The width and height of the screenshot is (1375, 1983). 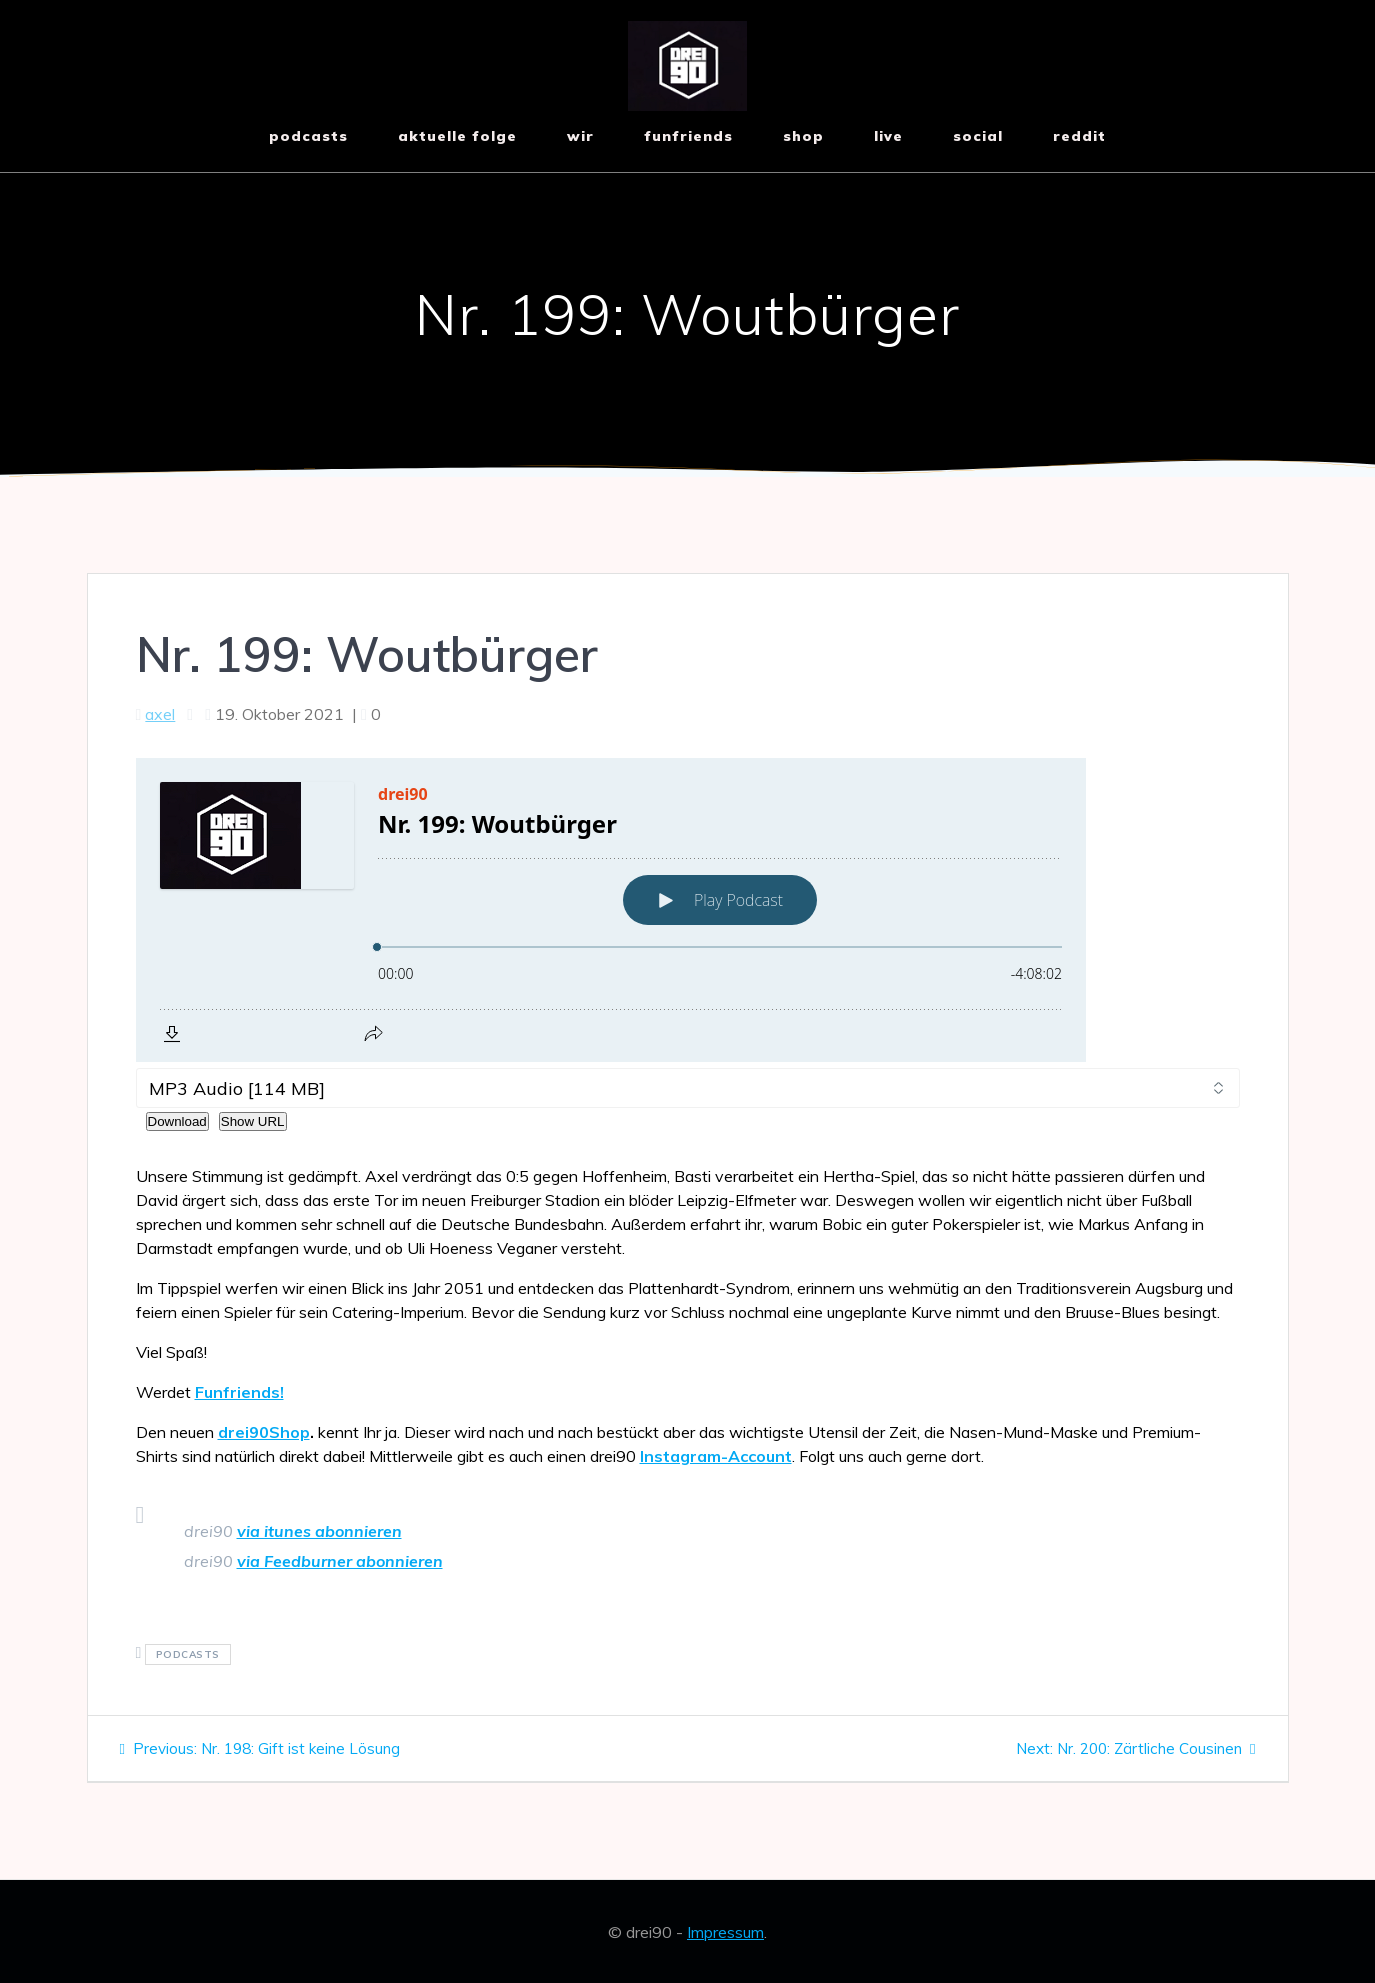 What do you see at coordinates (457, 136) in the screenshot?
I see `aktuelle Folge` at bounding box center [457, 136].